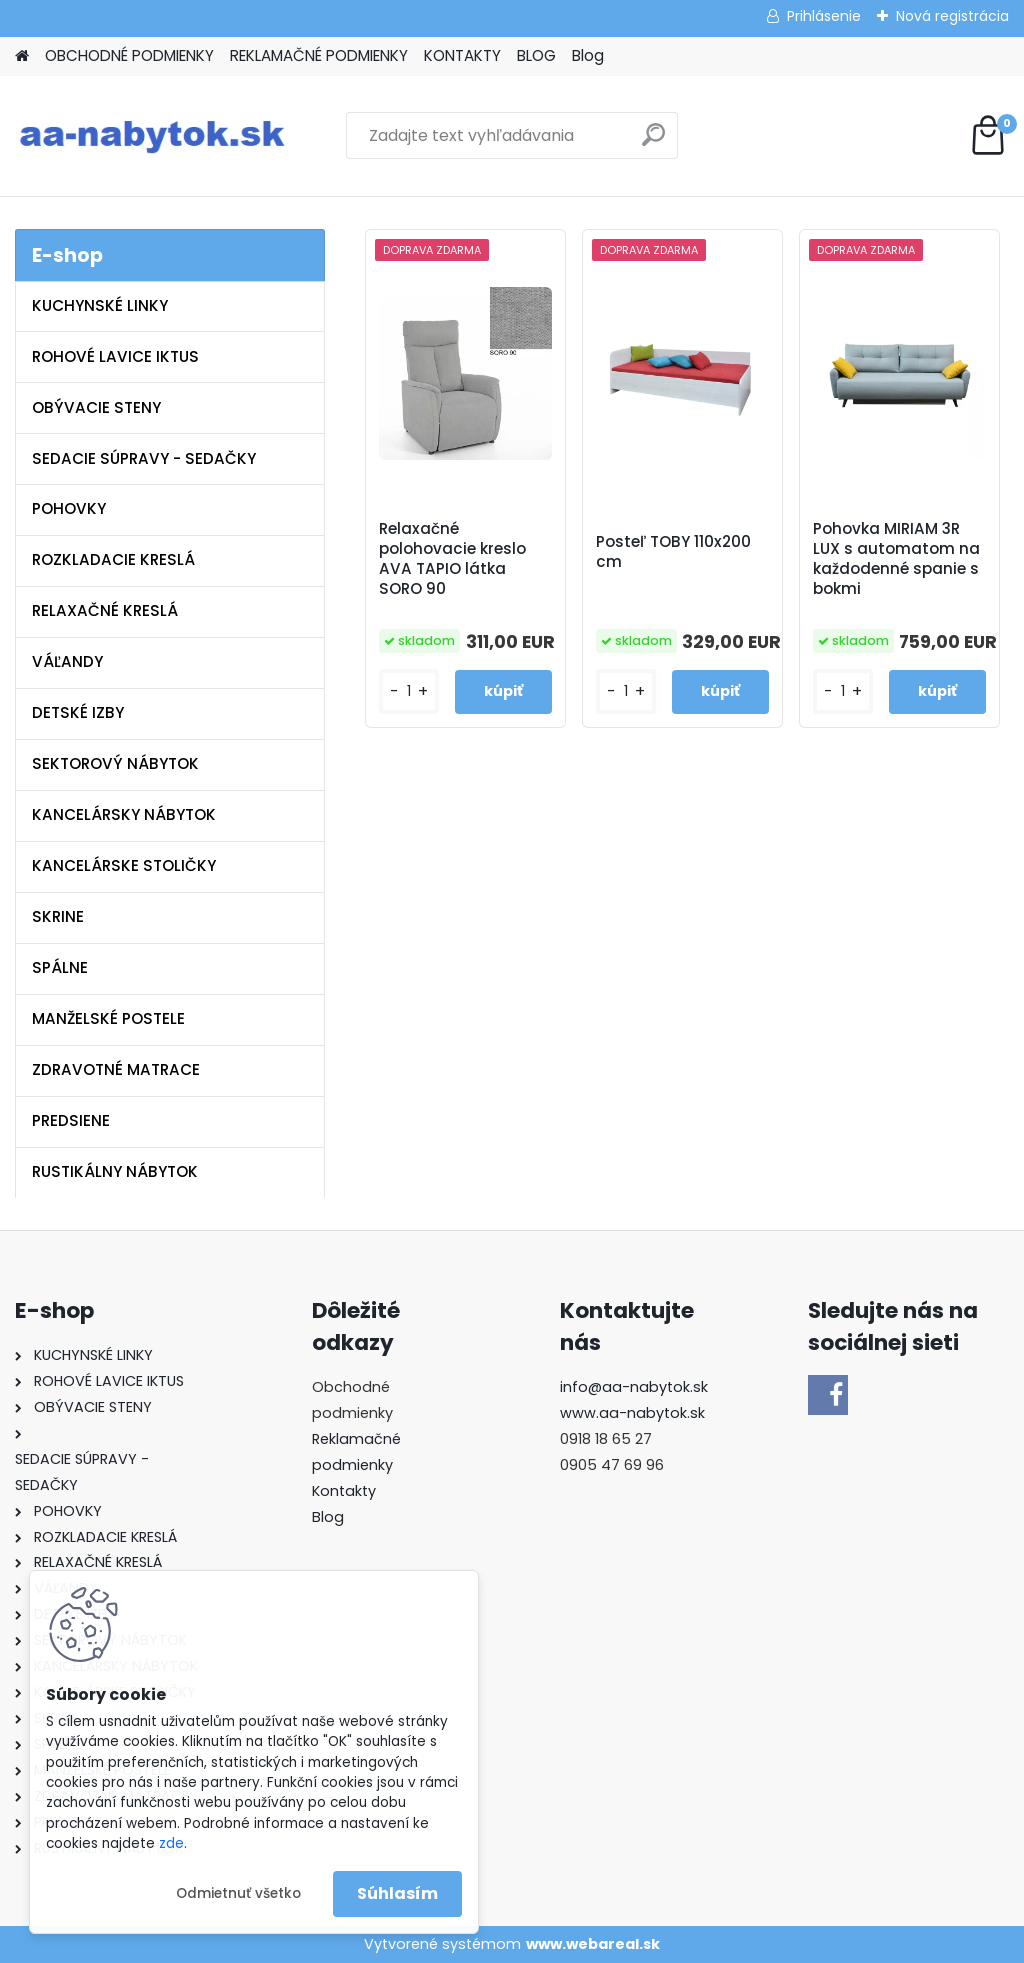  Describe the element at coordinates (108, 1018) in the screenshot. I see `MANŽELSKÉ POSTELE` at that location.